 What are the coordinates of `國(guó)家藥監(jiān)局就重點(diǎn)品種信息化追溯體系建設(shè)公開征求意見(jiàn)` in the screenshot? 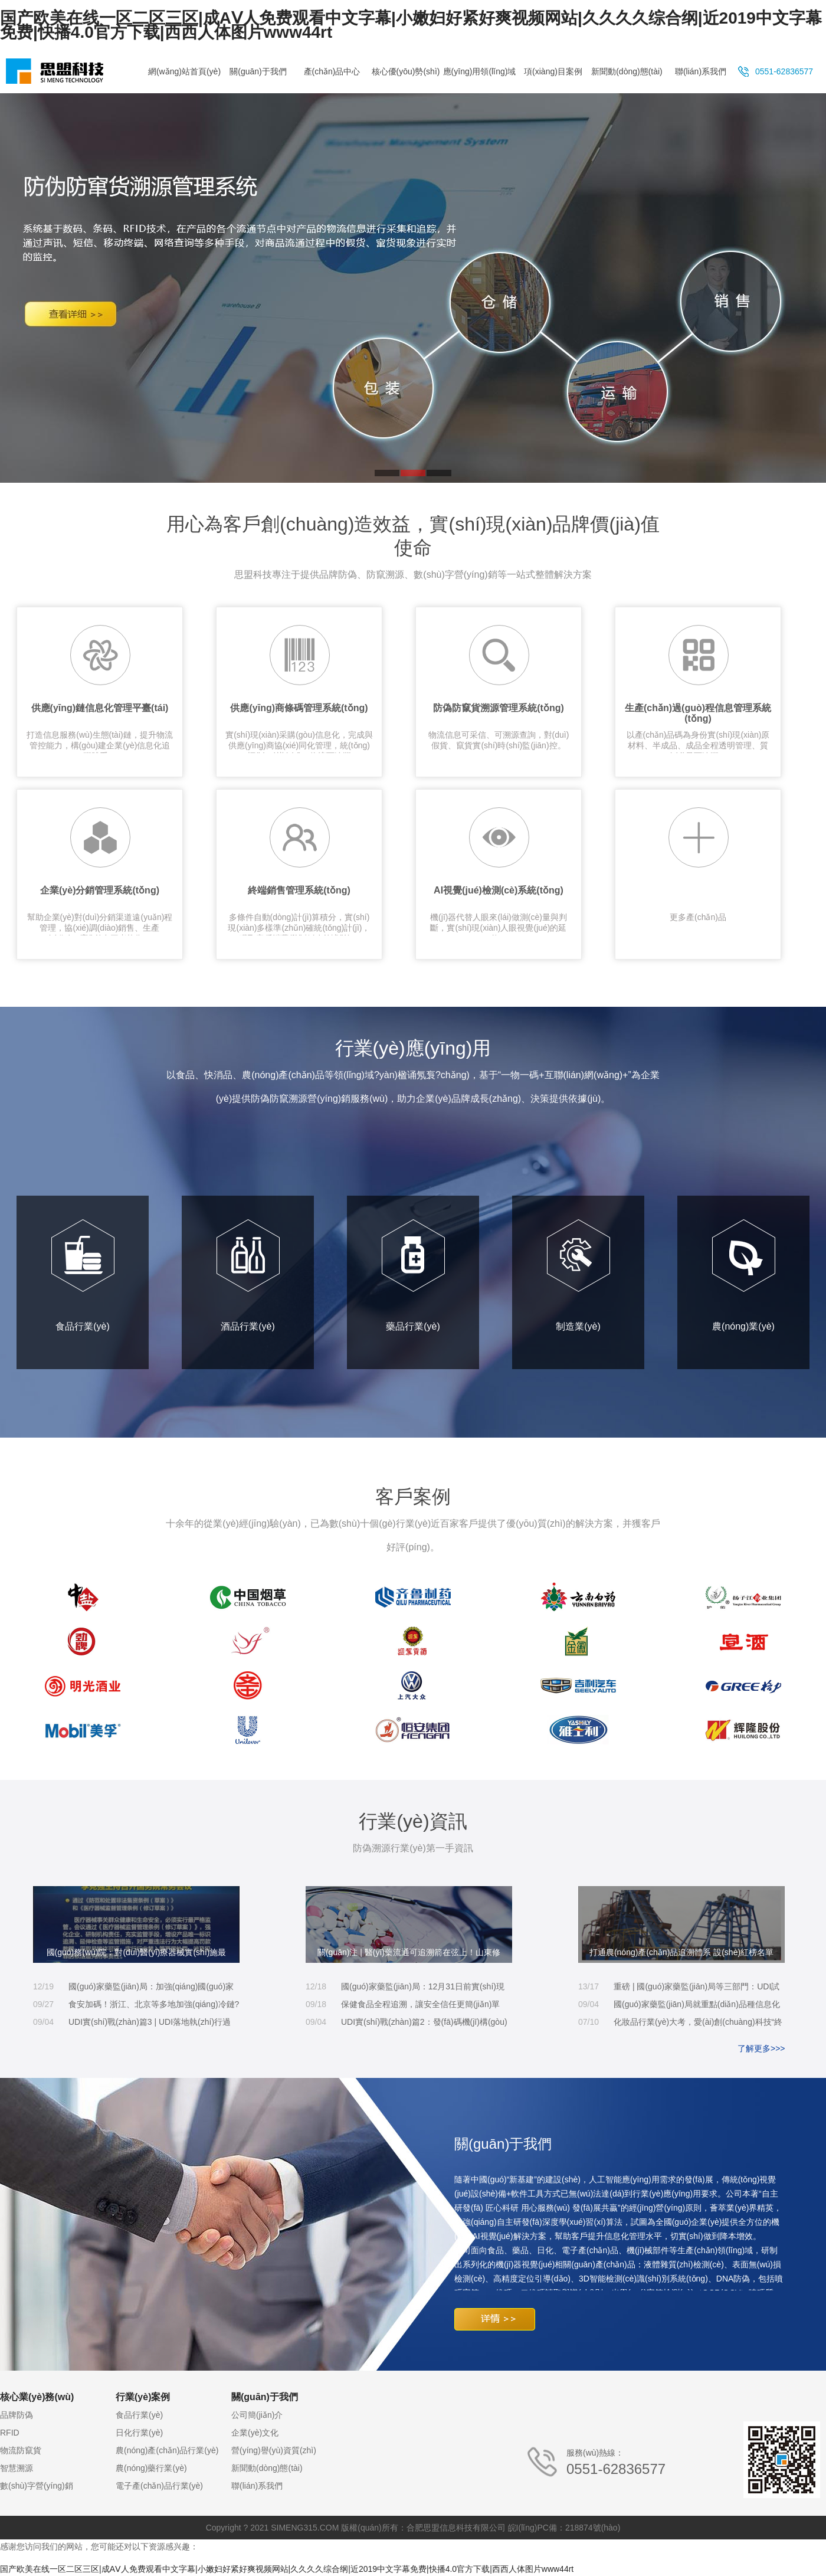 It's located at (697, 2006).